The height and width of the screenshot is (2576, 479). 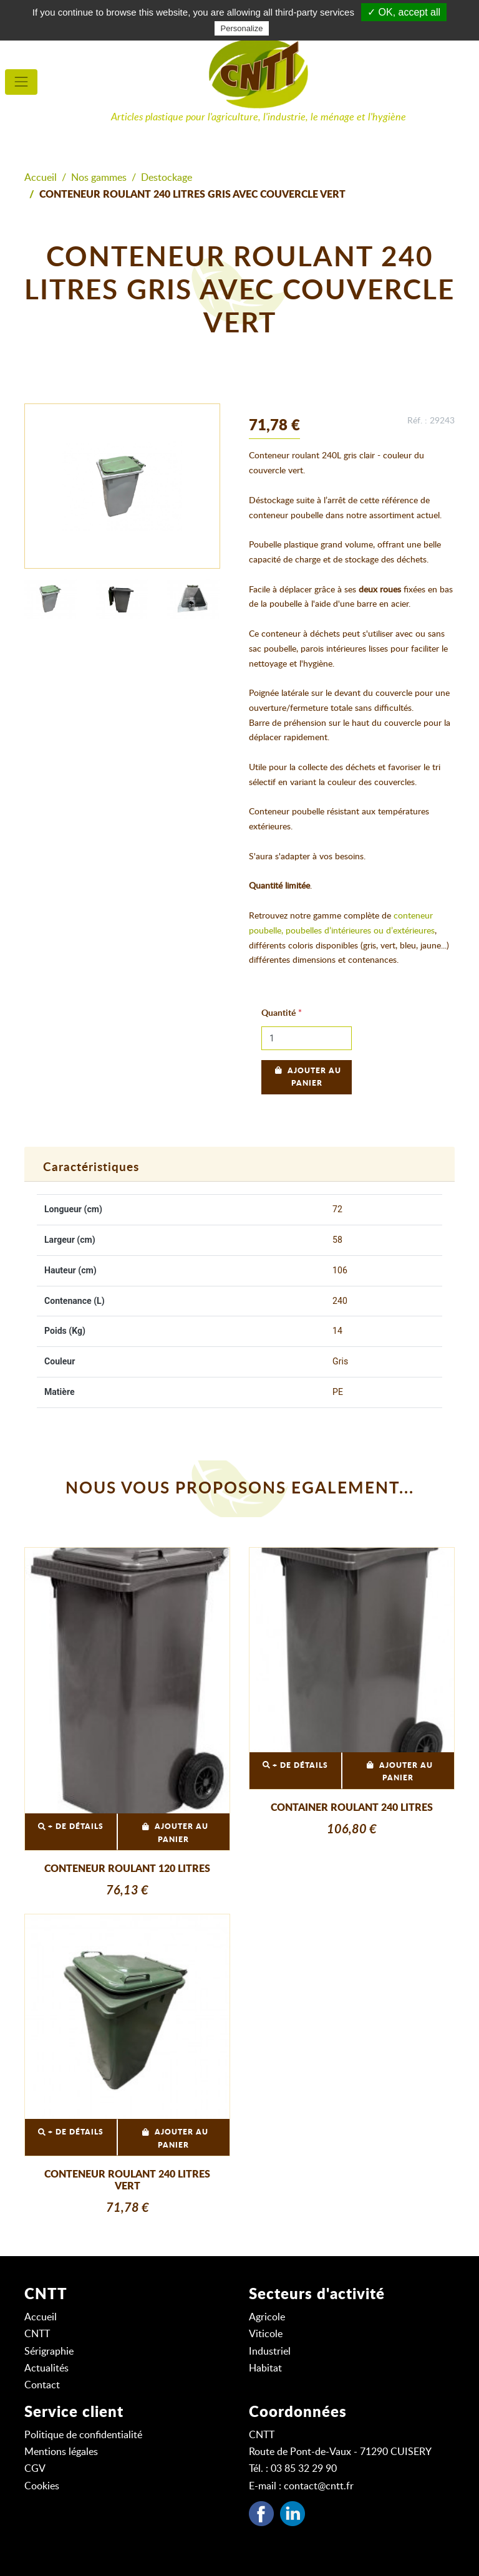 I want to click on Contact, so click(x=42, y=2385).